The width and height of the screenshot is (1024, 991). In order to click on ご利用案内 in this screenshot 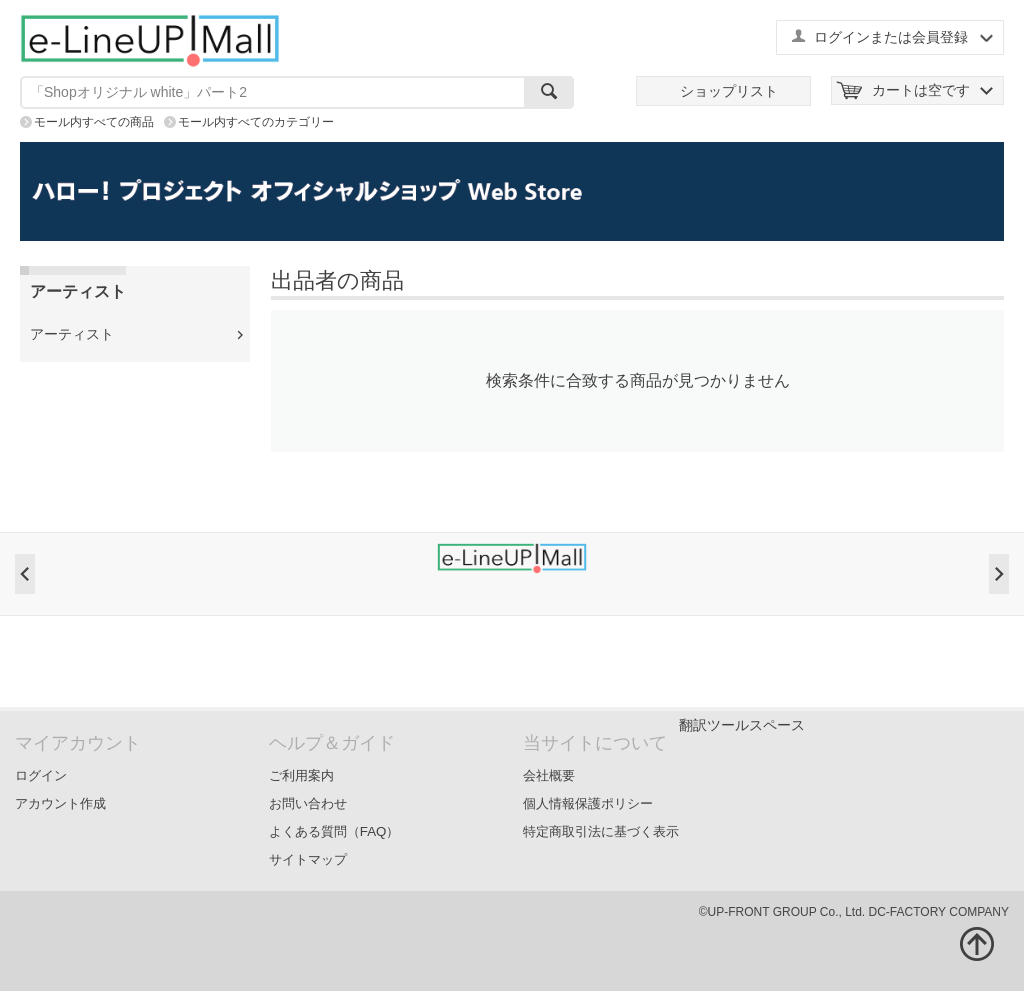, I will do `click(301, 775)`.